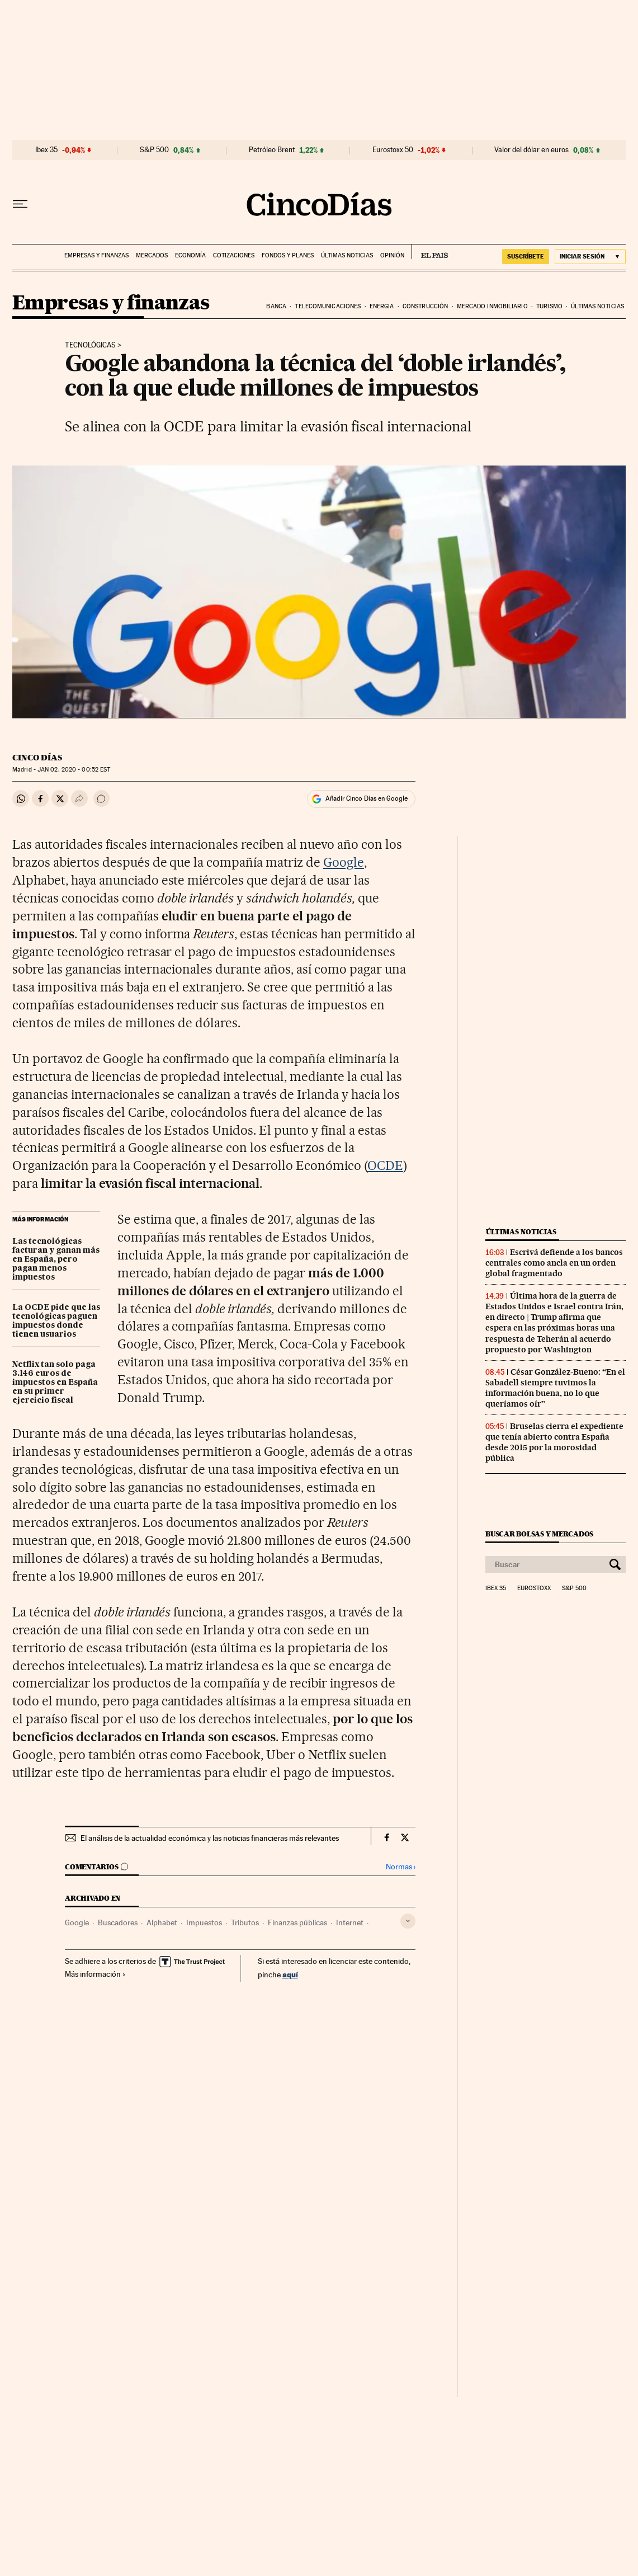 This screenshot has width=638, height=2576. Describe the element at coordinates (328, 306) in the screenshot. I see `Telecomunicaciones` at that location.